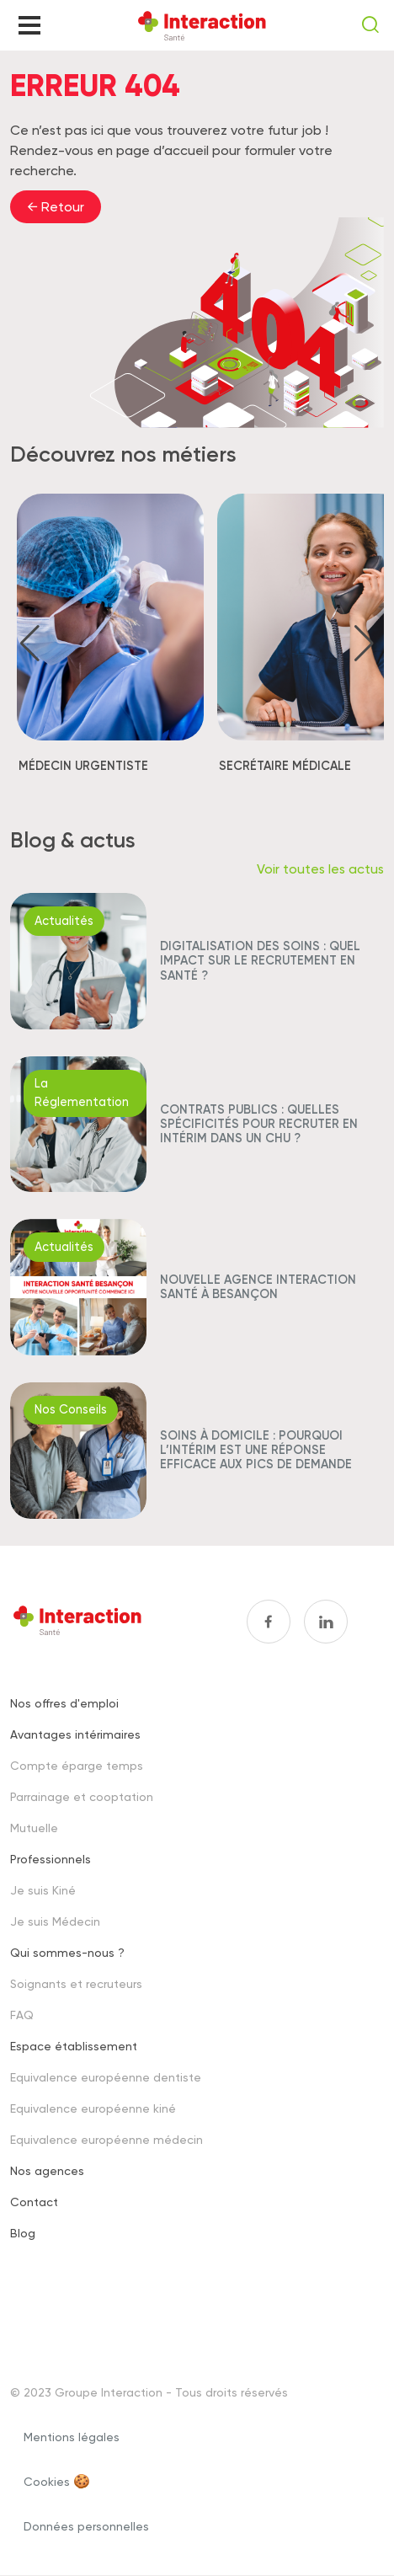 This screenshot has height=2576, width=394. What do you see at coordinates (55, 207) in the screenshot?
I see `← Retour` at bounding box center [55, 207].